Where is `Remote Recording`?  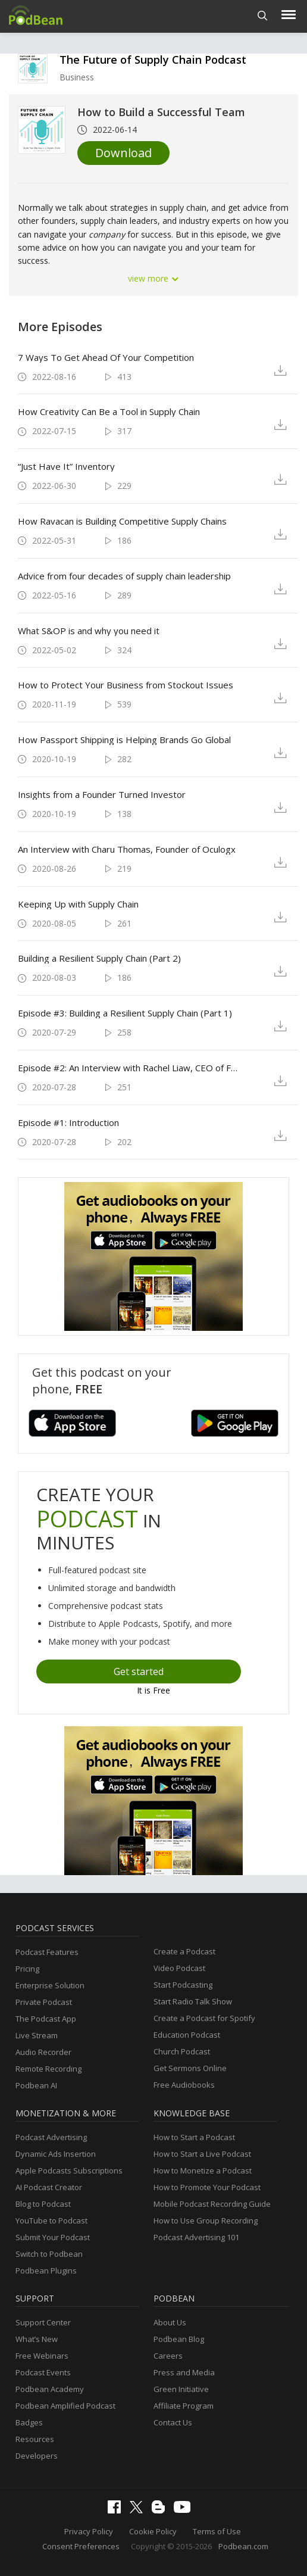 Remote Recording is located at coordinates (48, 2068).